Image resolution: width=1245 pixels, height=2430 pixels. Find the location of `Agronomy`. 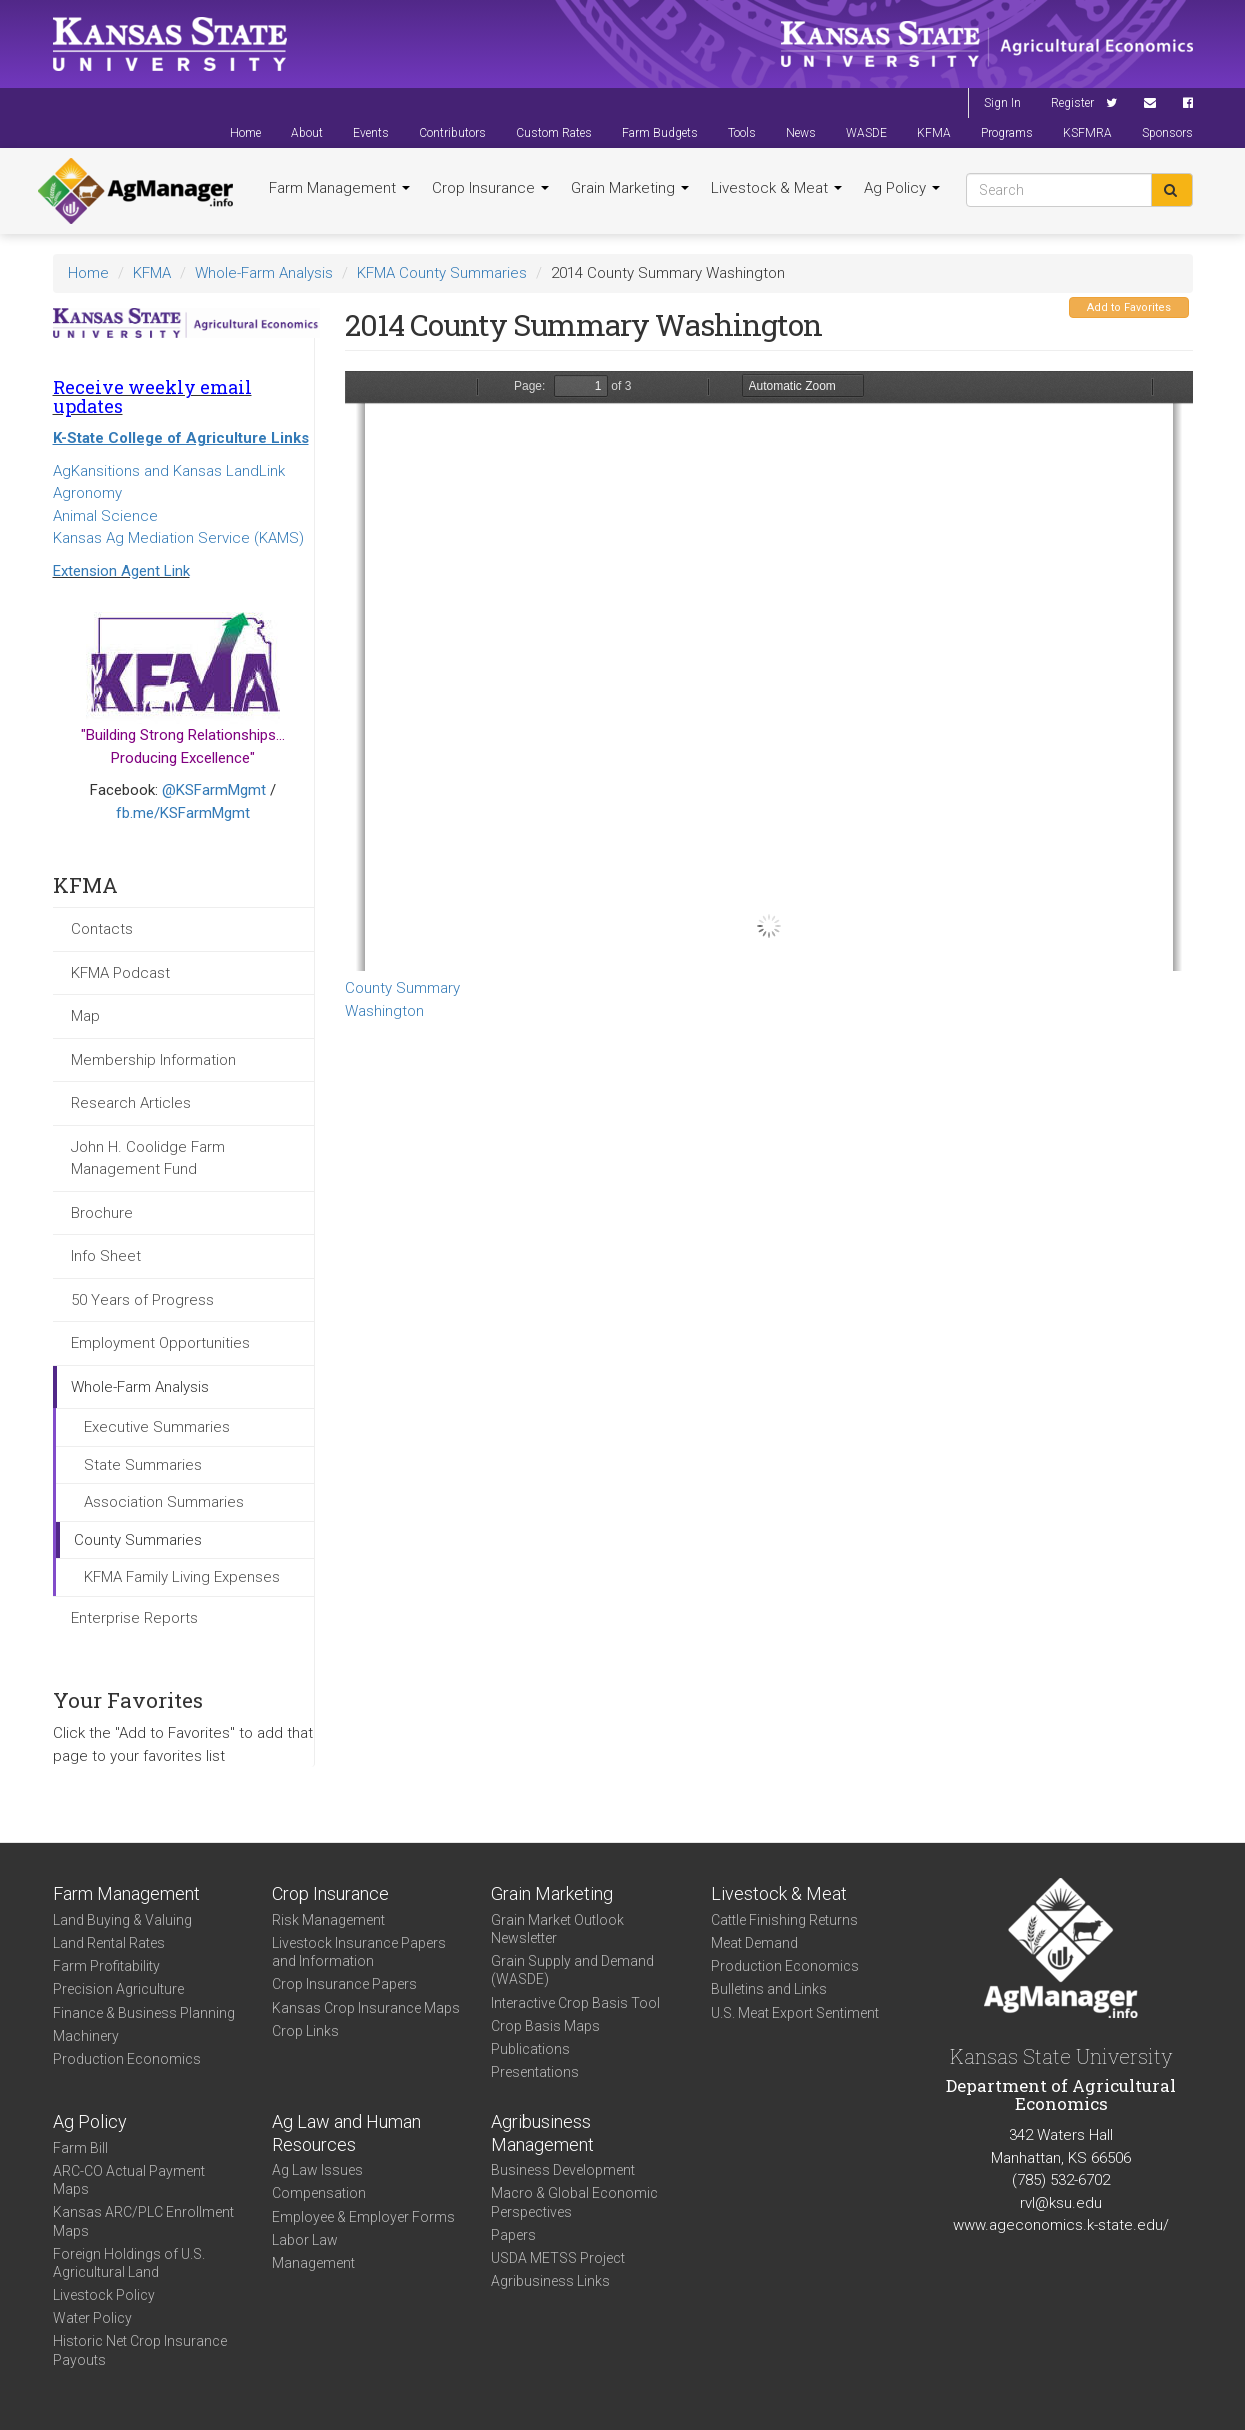

Agronomy is located at coordinates (87, 493).